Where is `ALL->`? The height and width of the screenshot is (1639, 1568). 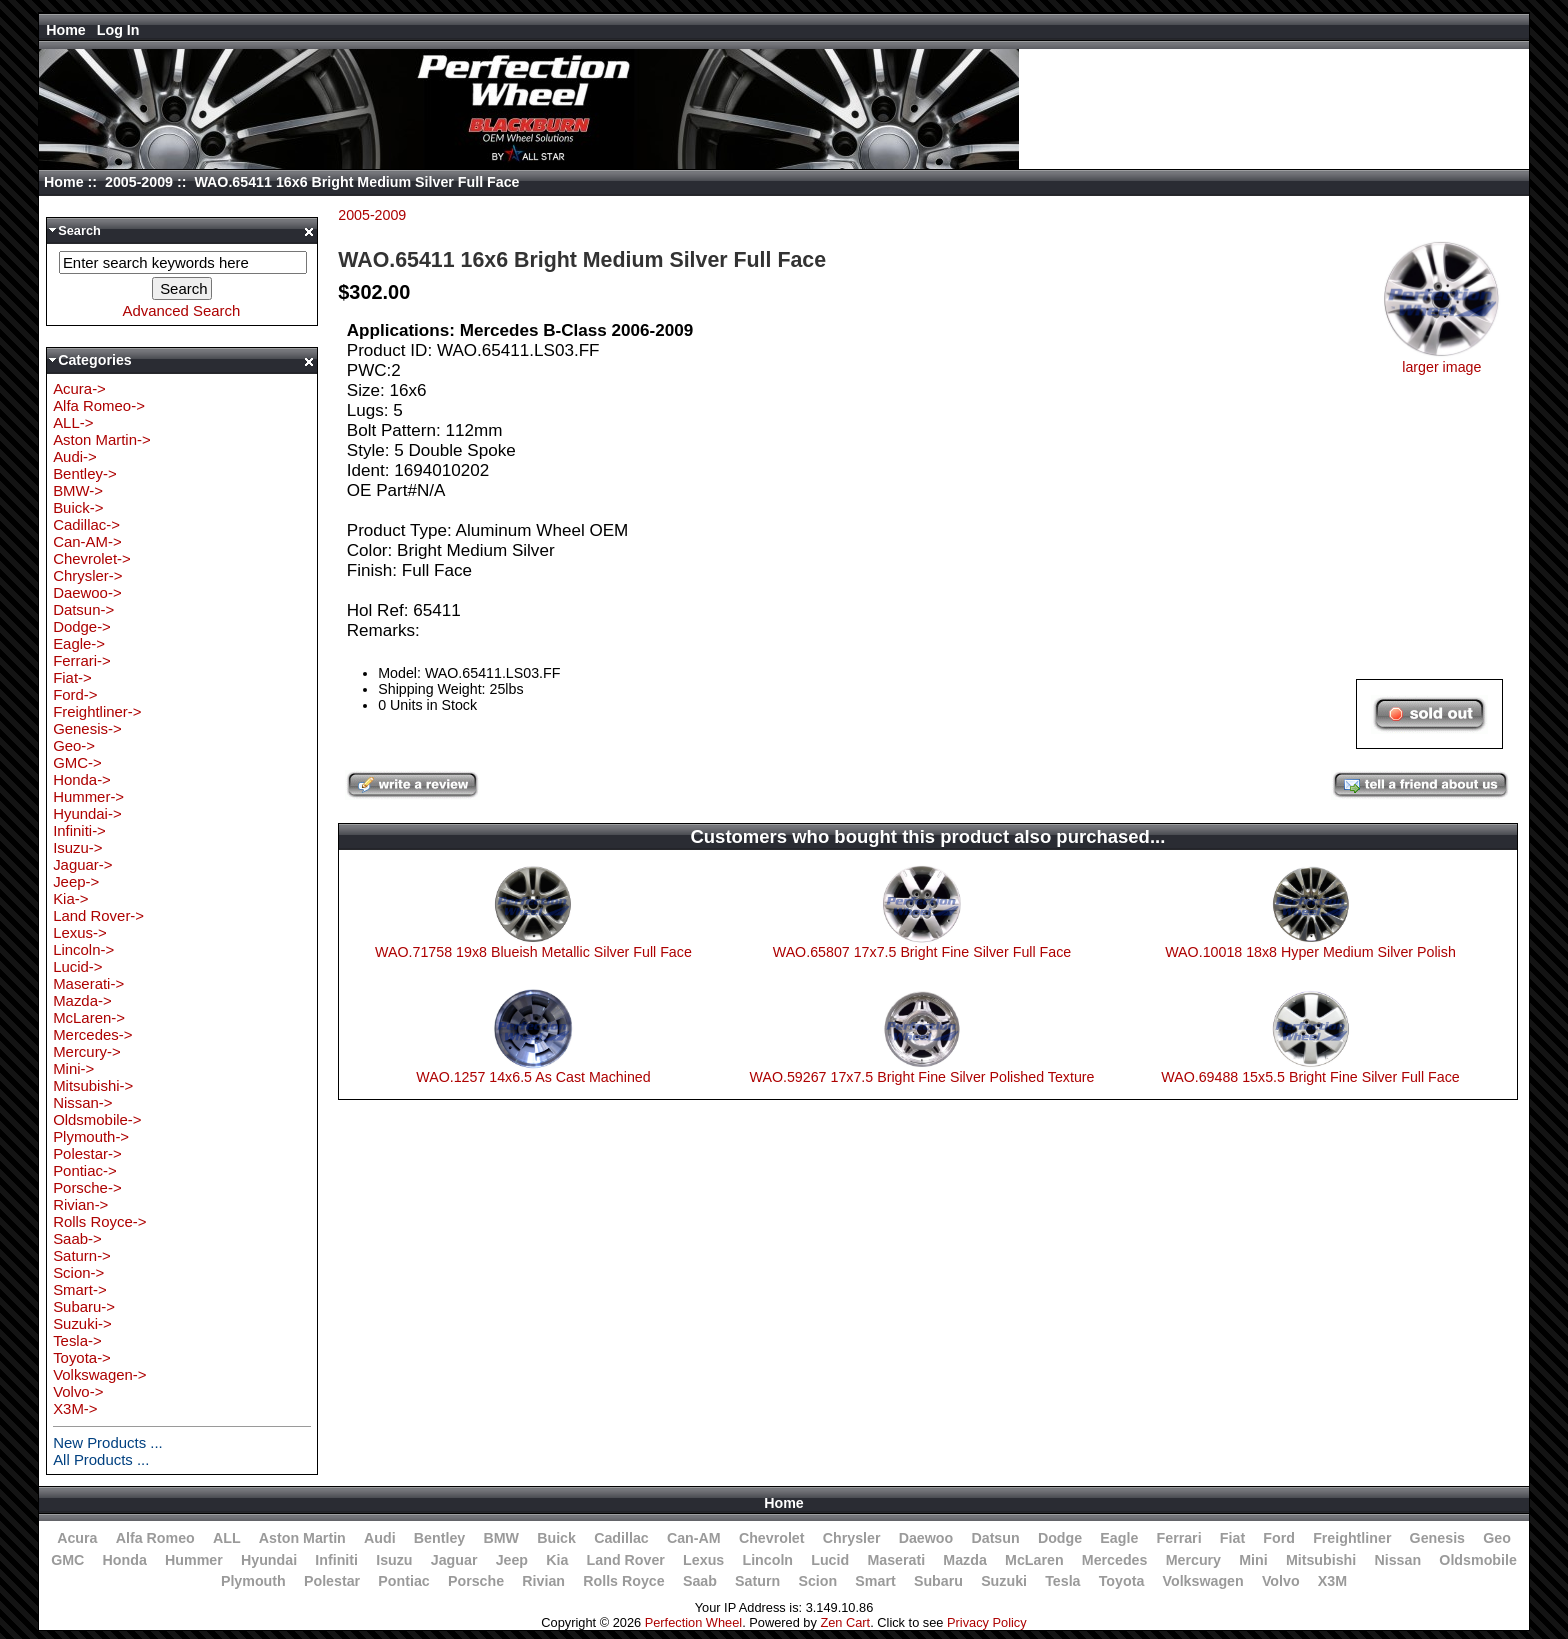
ALL-> is located at coordinates (73, 422).